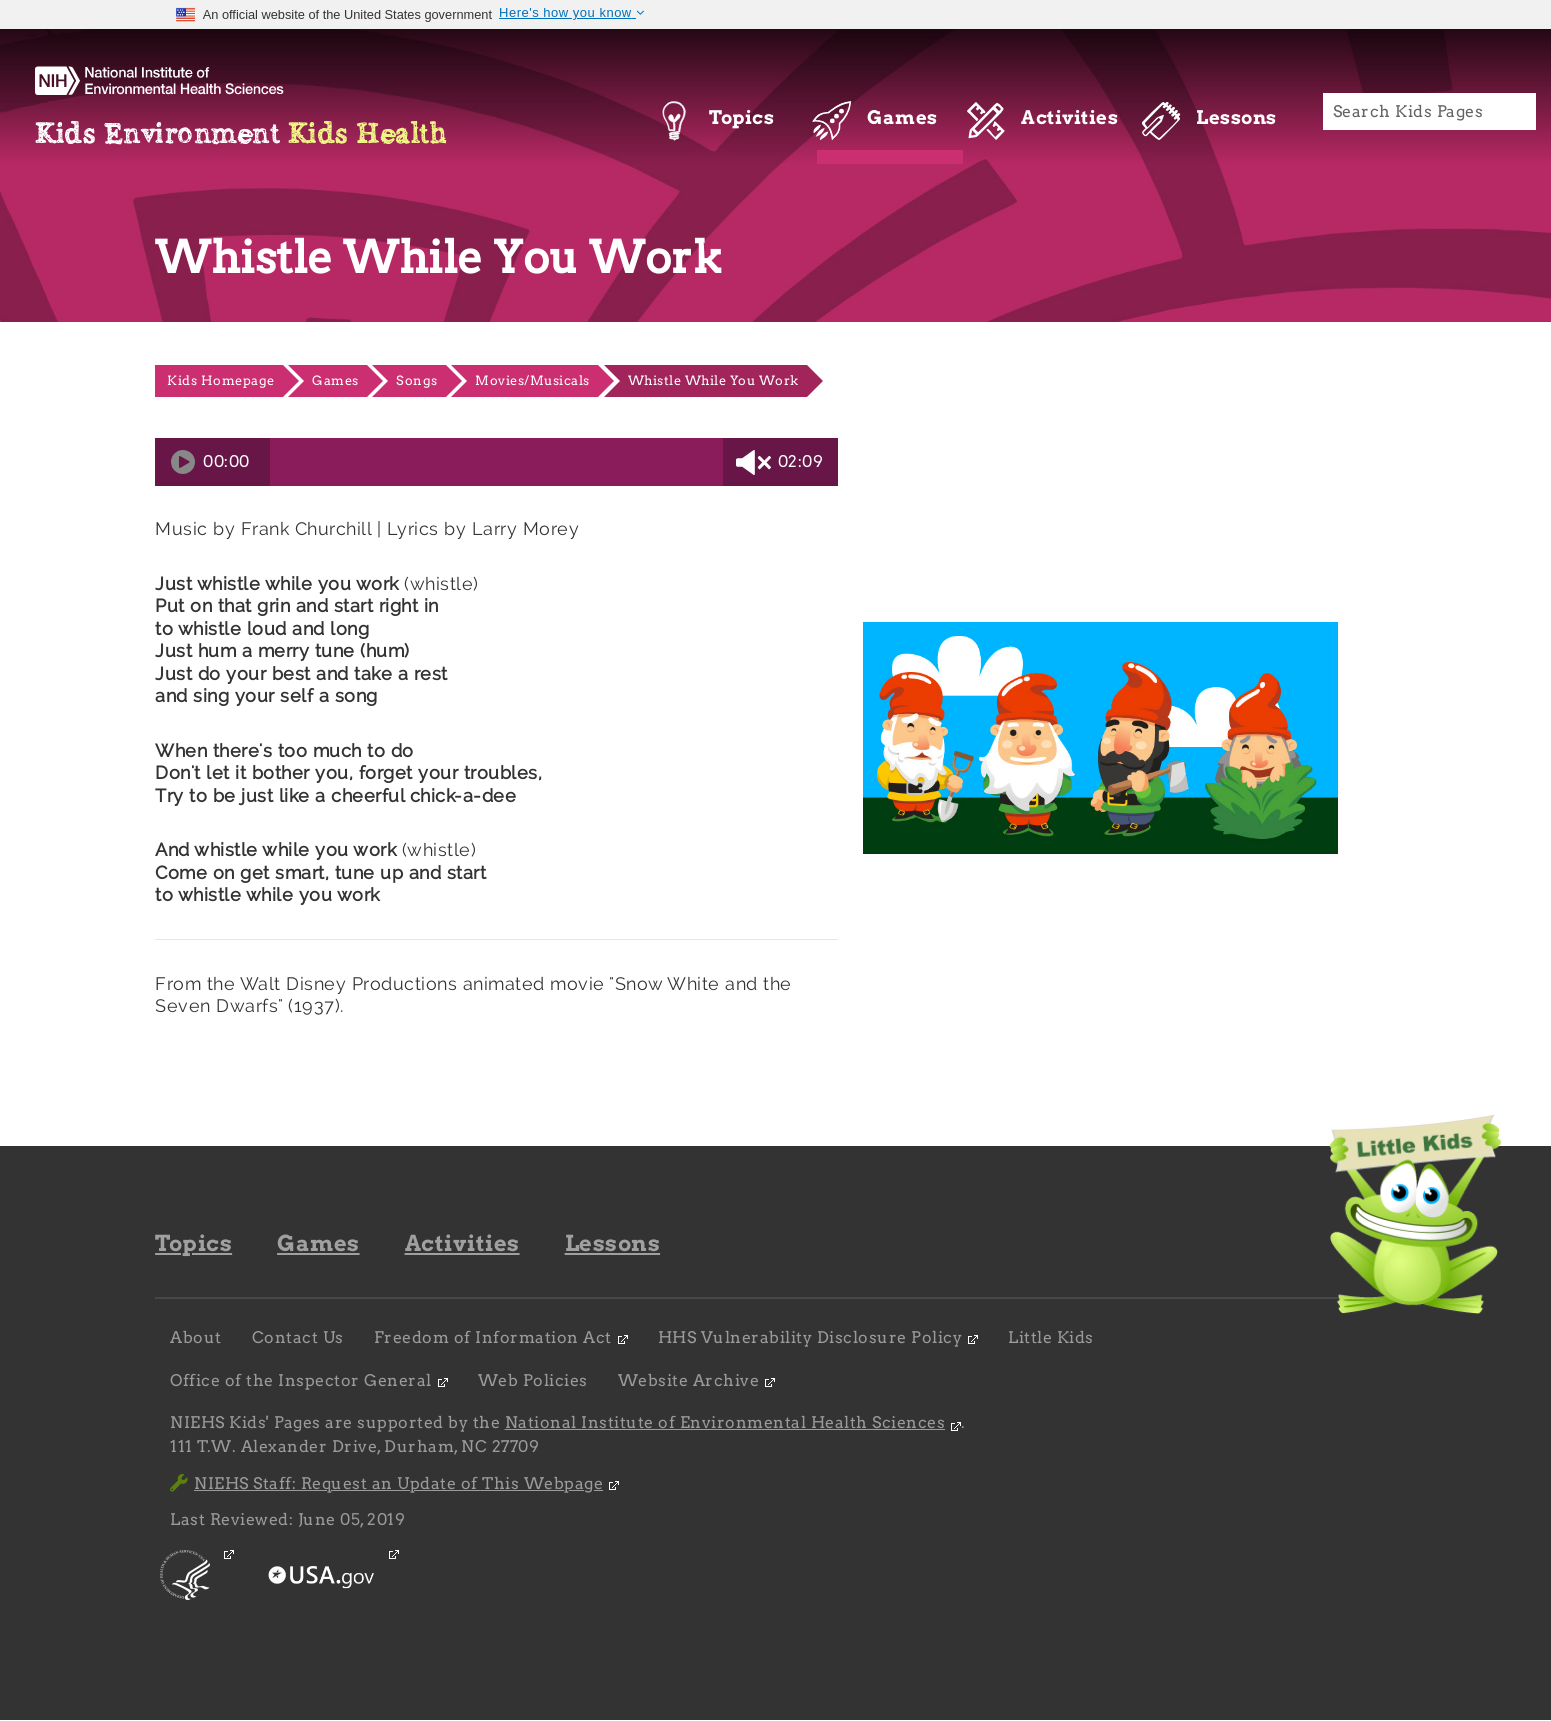  I want to click on Kids Homepage, so click(221, 380).